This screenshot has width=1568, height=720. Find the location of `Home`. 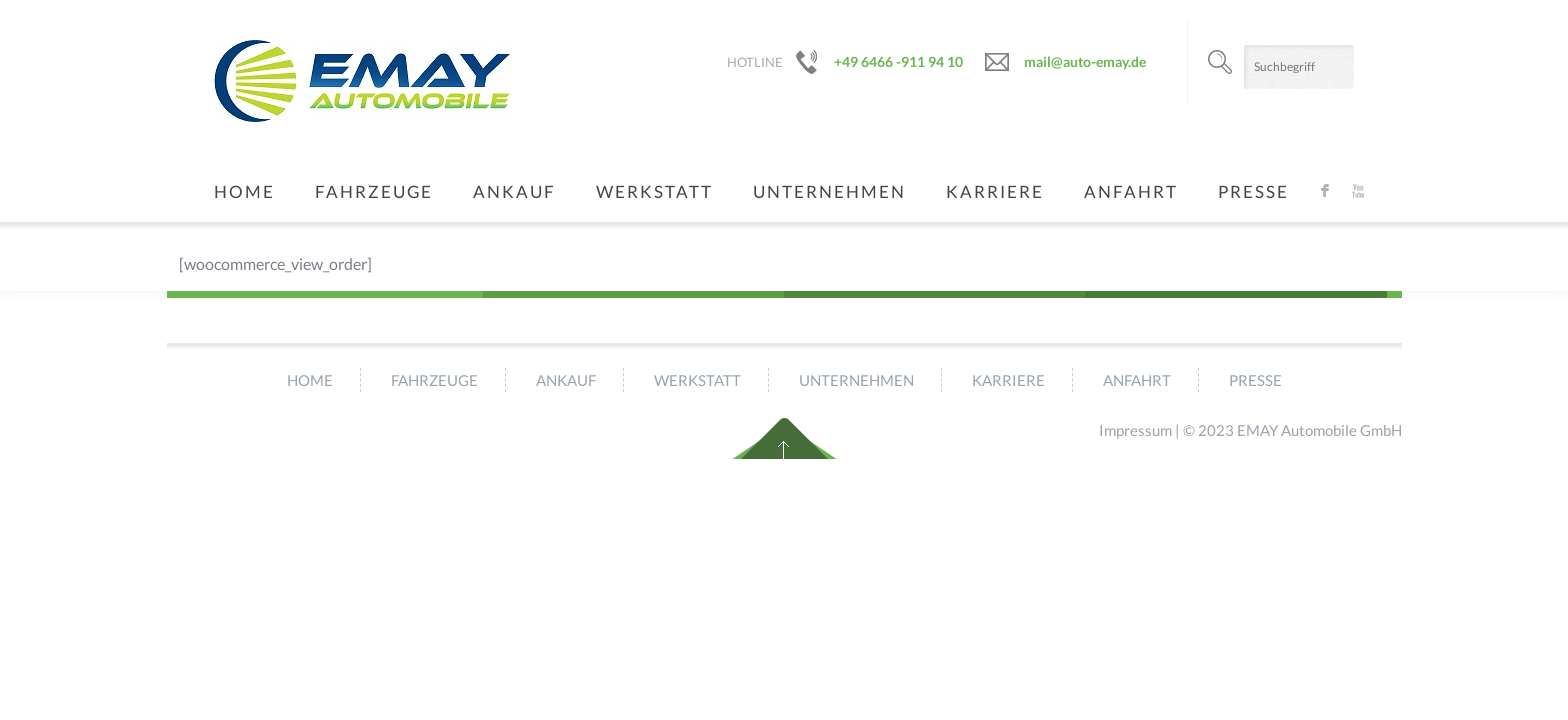

Home is located at coordinates (244, 191).